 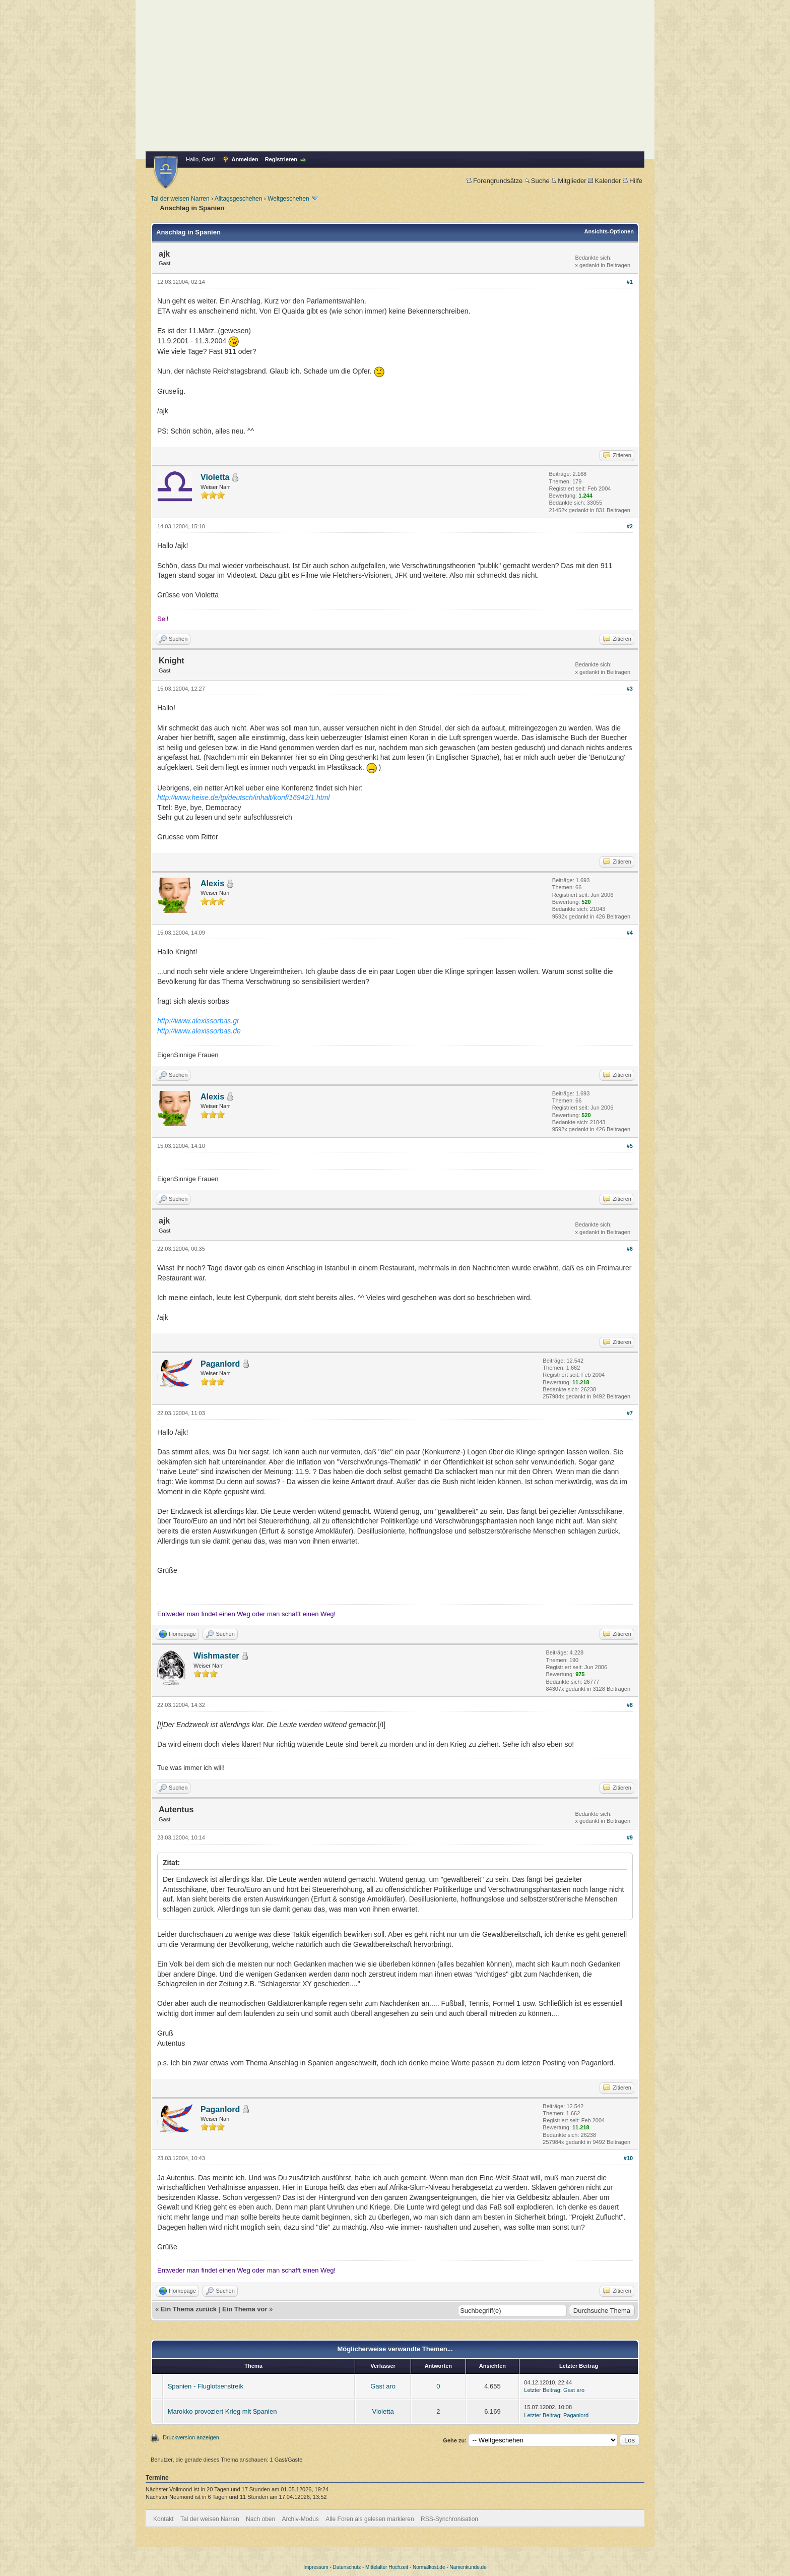 What do you see at coordinates (369, 2519) in the screenshot?
I see `Alle Foren als gelesen markieren` at bounding box center [369, 2519].